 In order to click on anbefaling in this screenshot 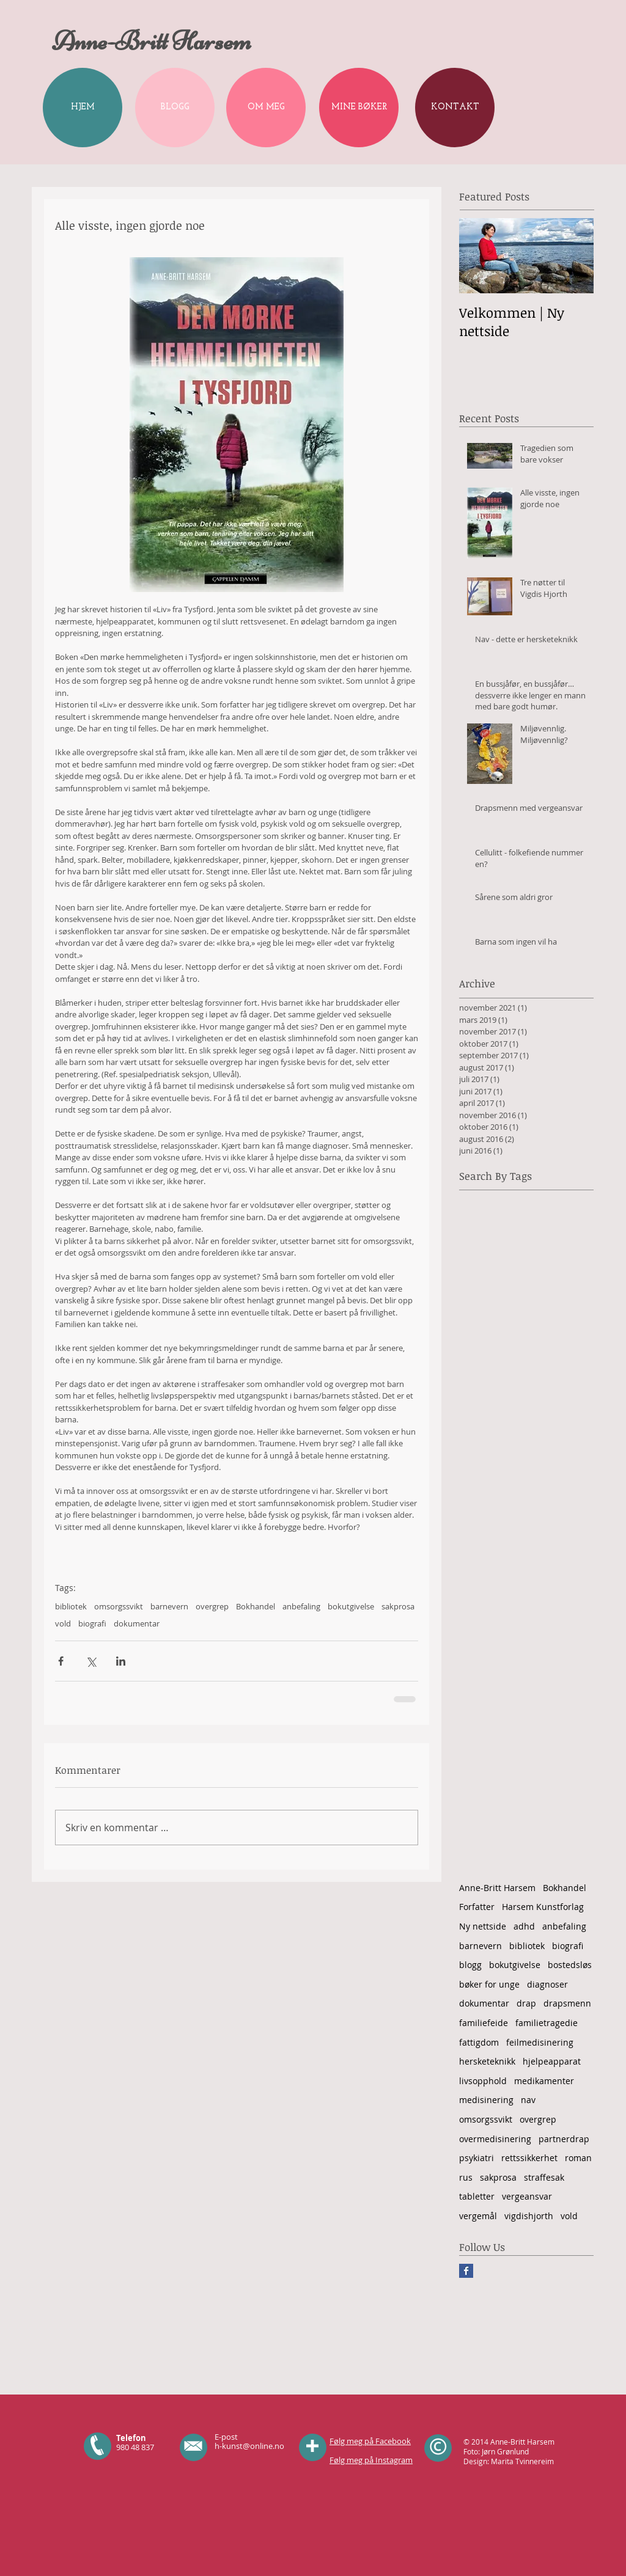, I will do `click(301, 1606)`.